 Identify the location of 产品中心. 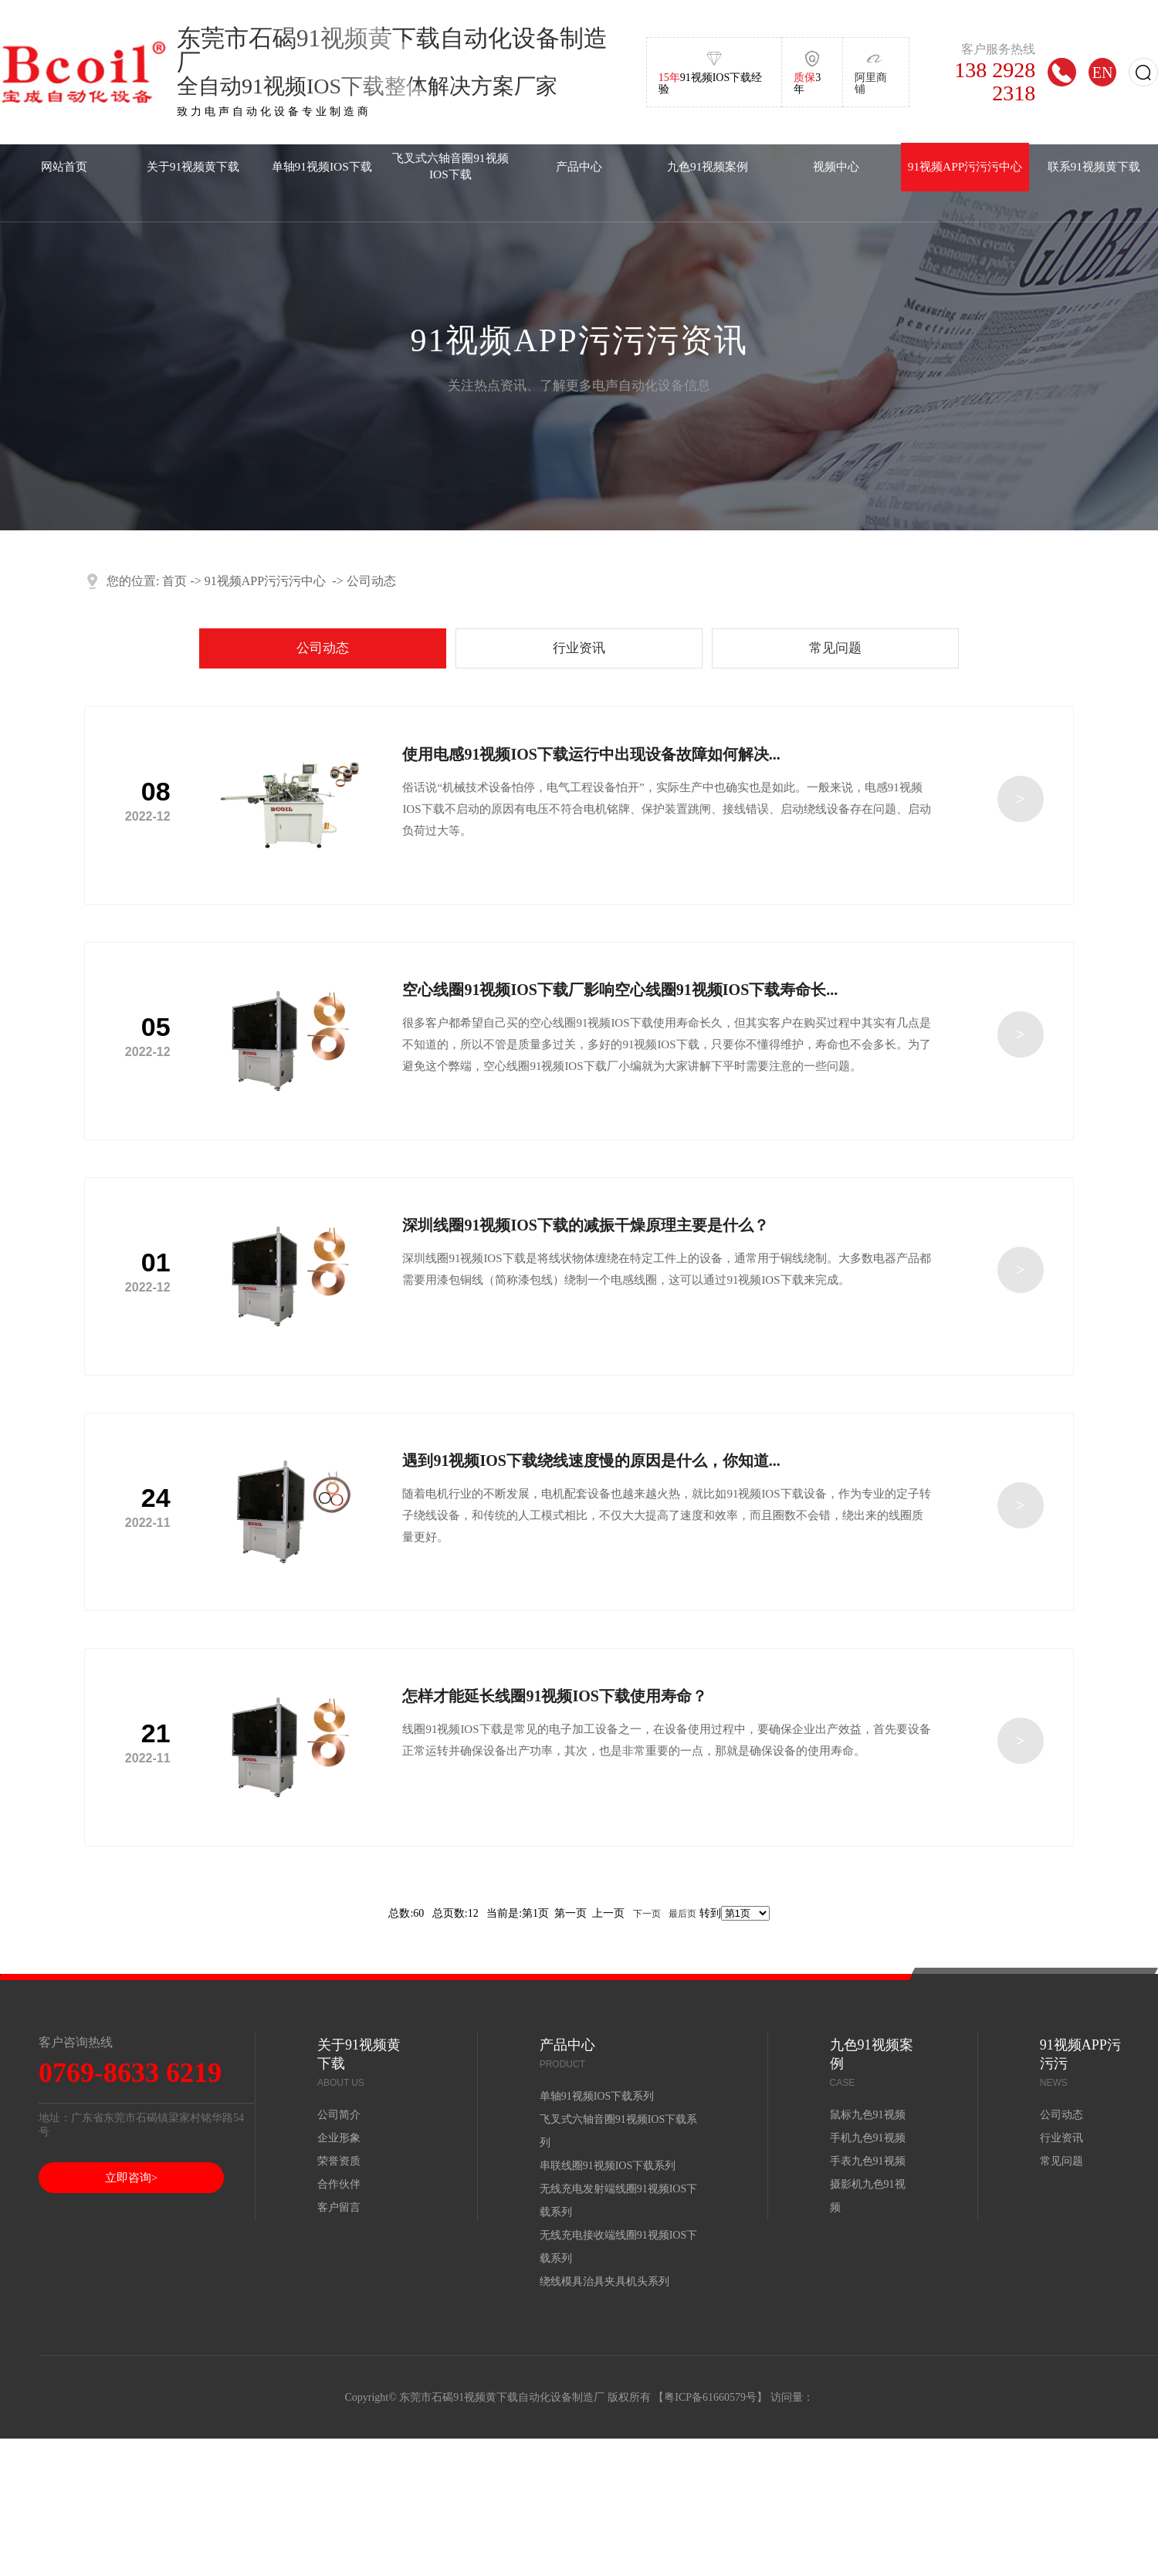
(579, 166).